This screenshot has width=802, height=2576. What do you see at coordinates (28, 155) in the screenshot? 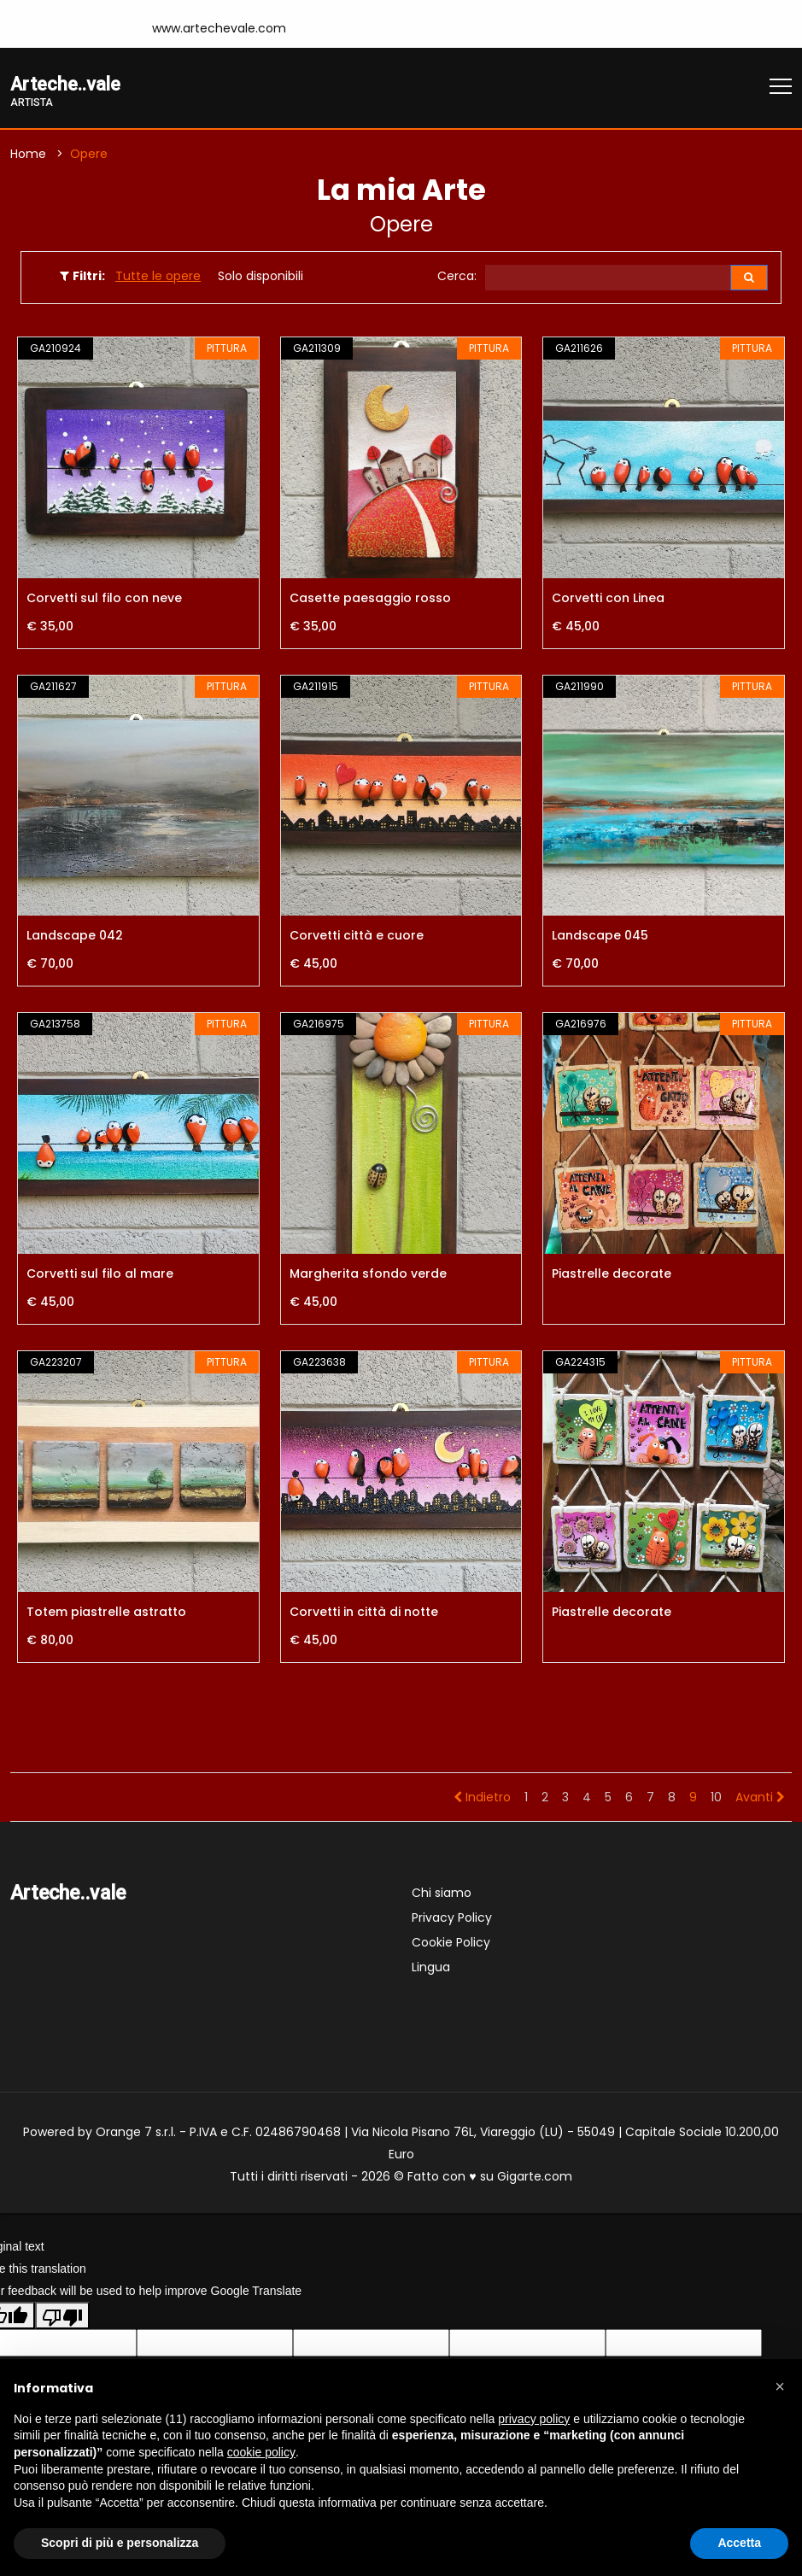
I see `Home` at bounding box center [28, 155].